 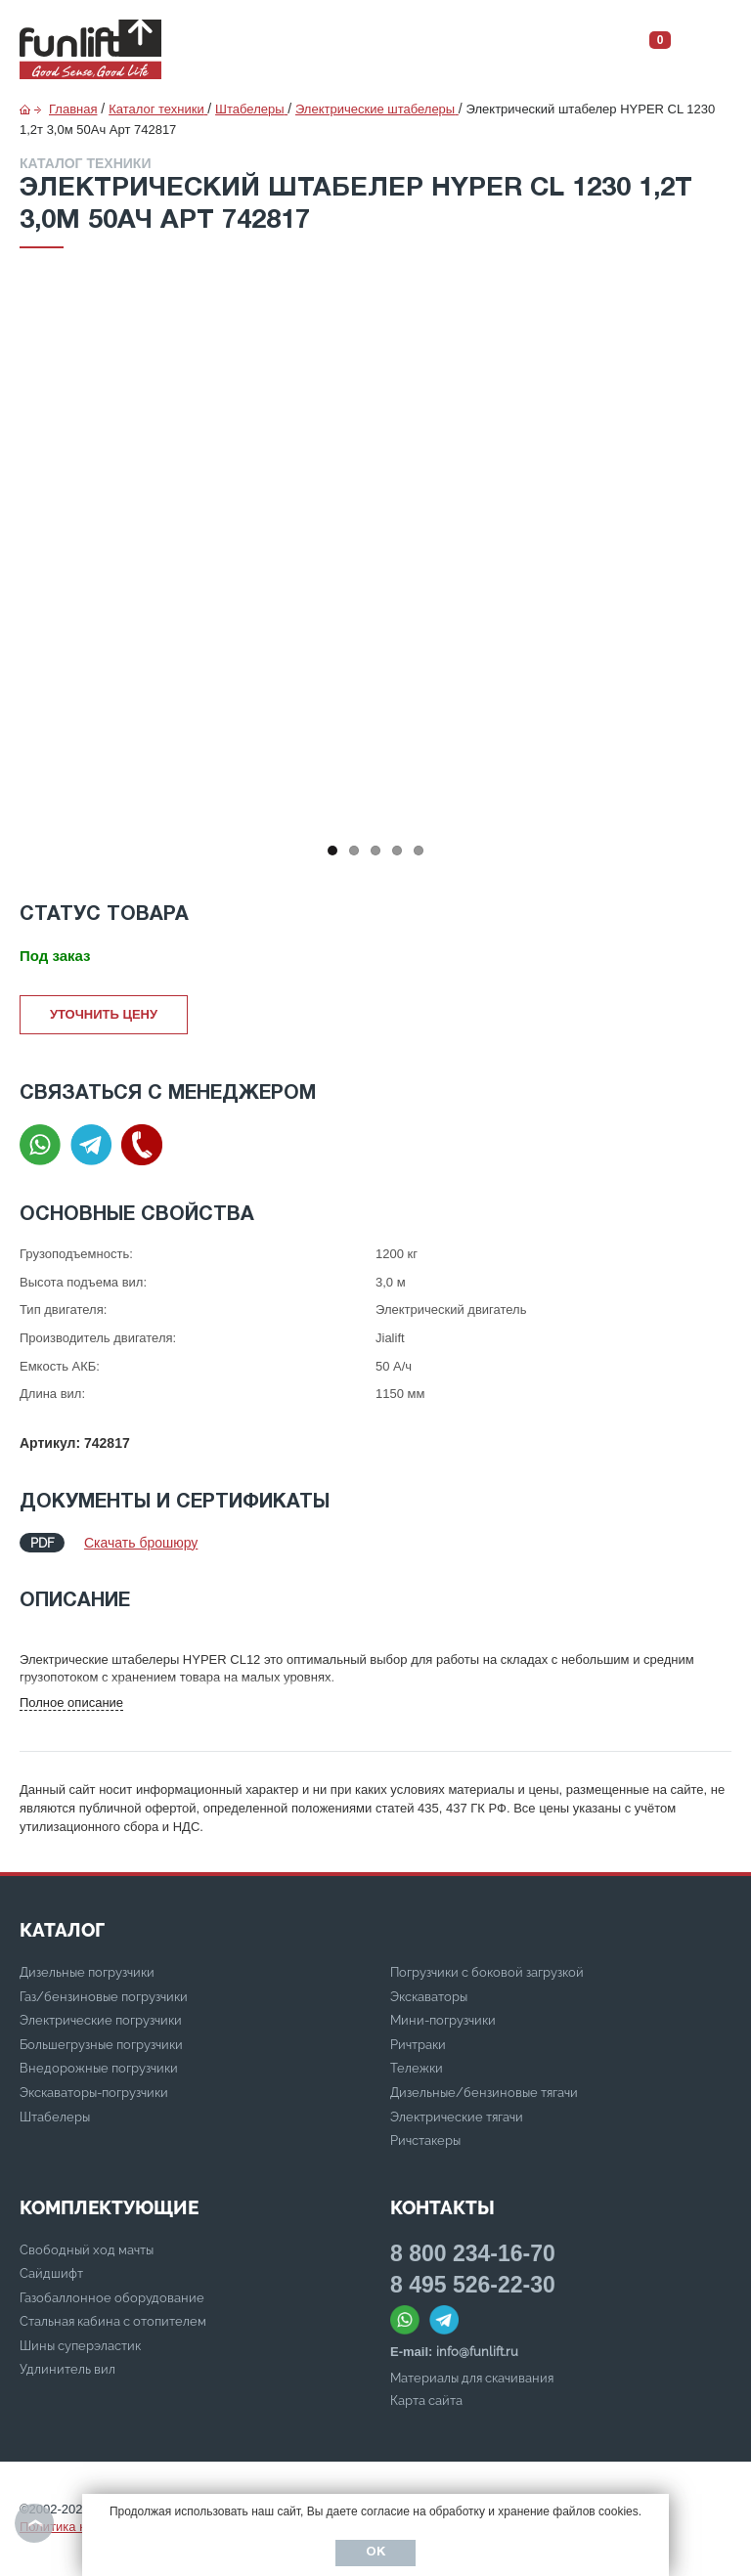 What do you see at coordinates (416, 2068) in the screenshot?
I see `Тележки` at bounding box center [416, 2068].